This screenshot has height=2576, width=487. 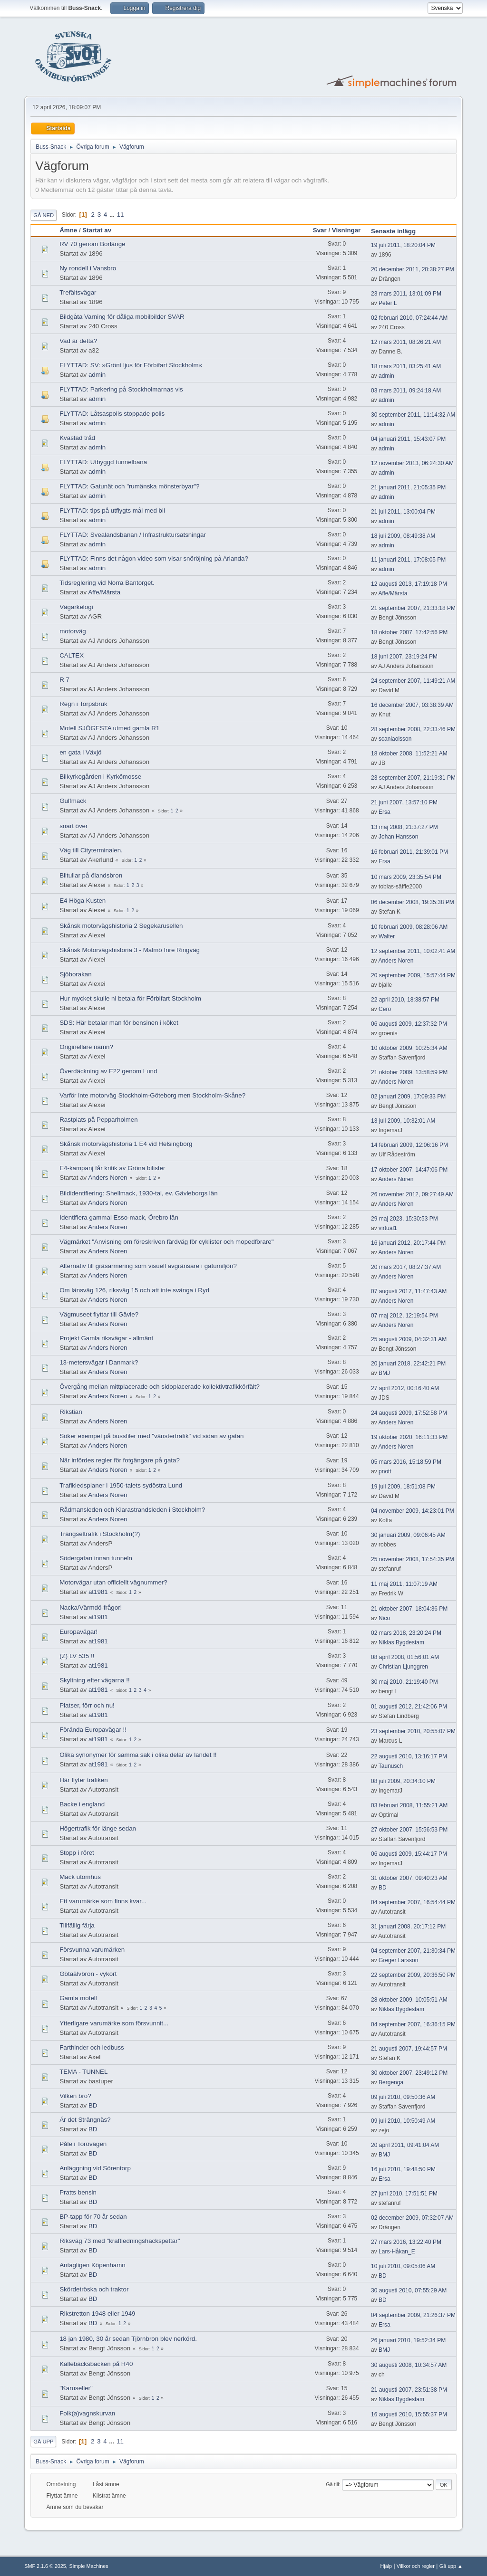 I want to click on 21 oktober 2009, 13:58:59 PM, so click(x=409, y=1072).